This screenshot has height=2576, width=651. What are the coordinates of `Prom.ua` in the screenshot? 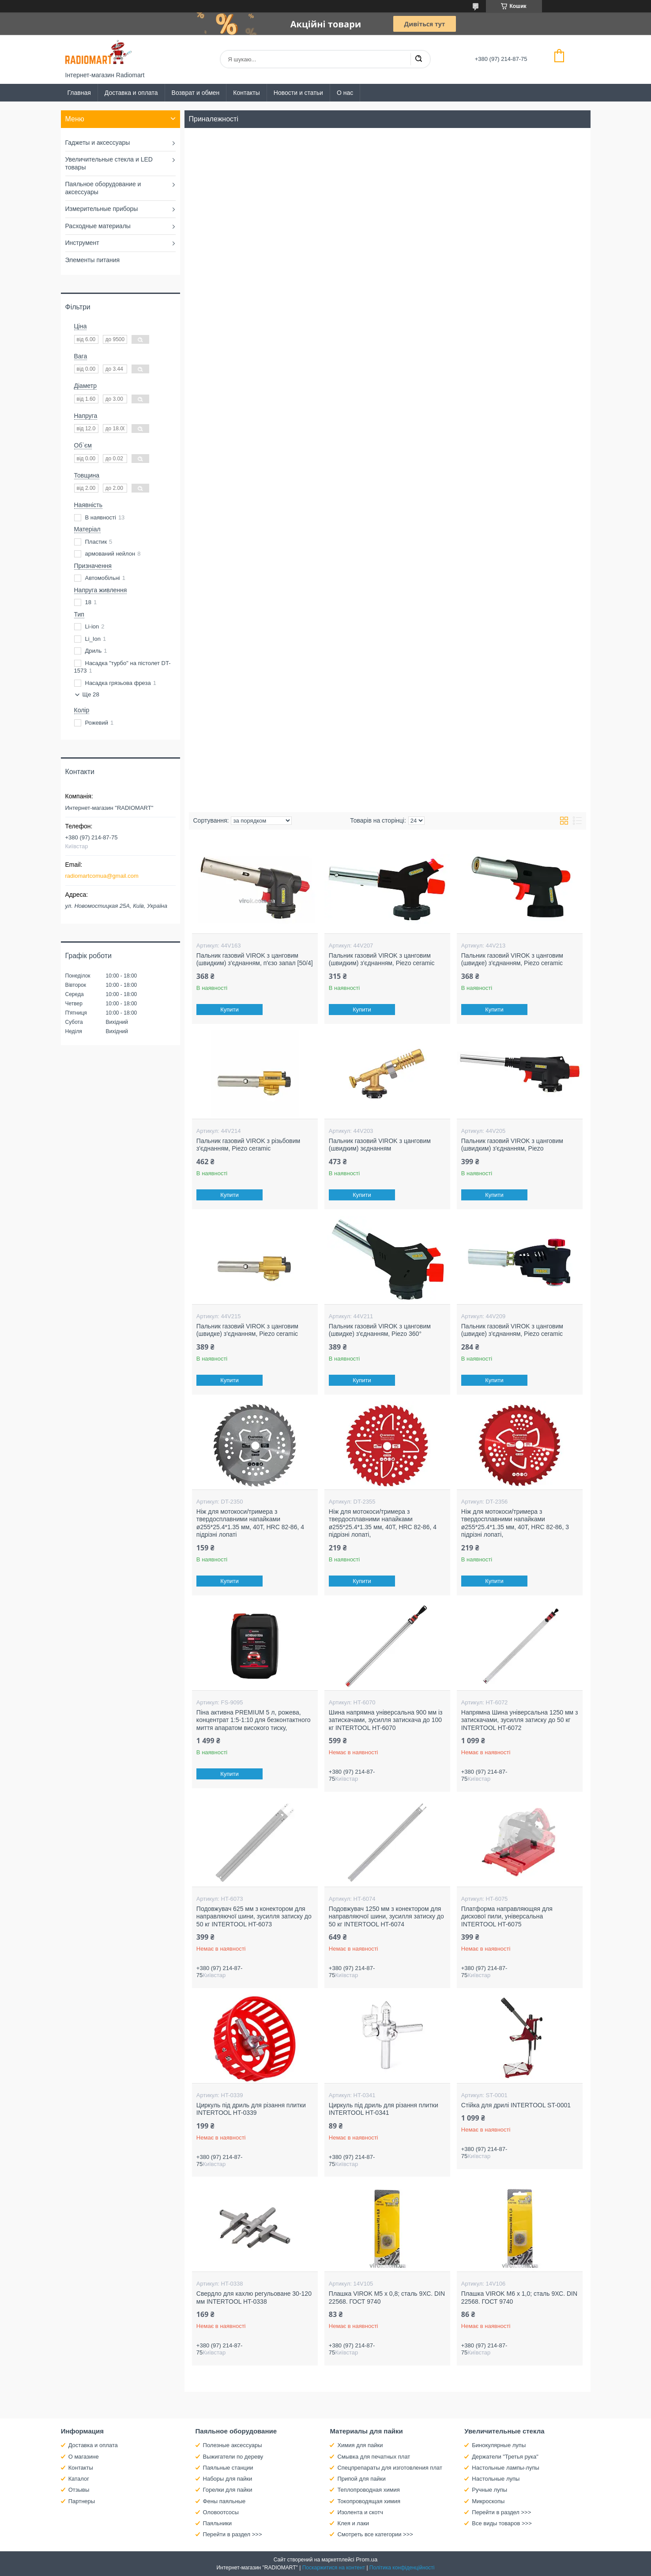 It's located at (366, 2559).